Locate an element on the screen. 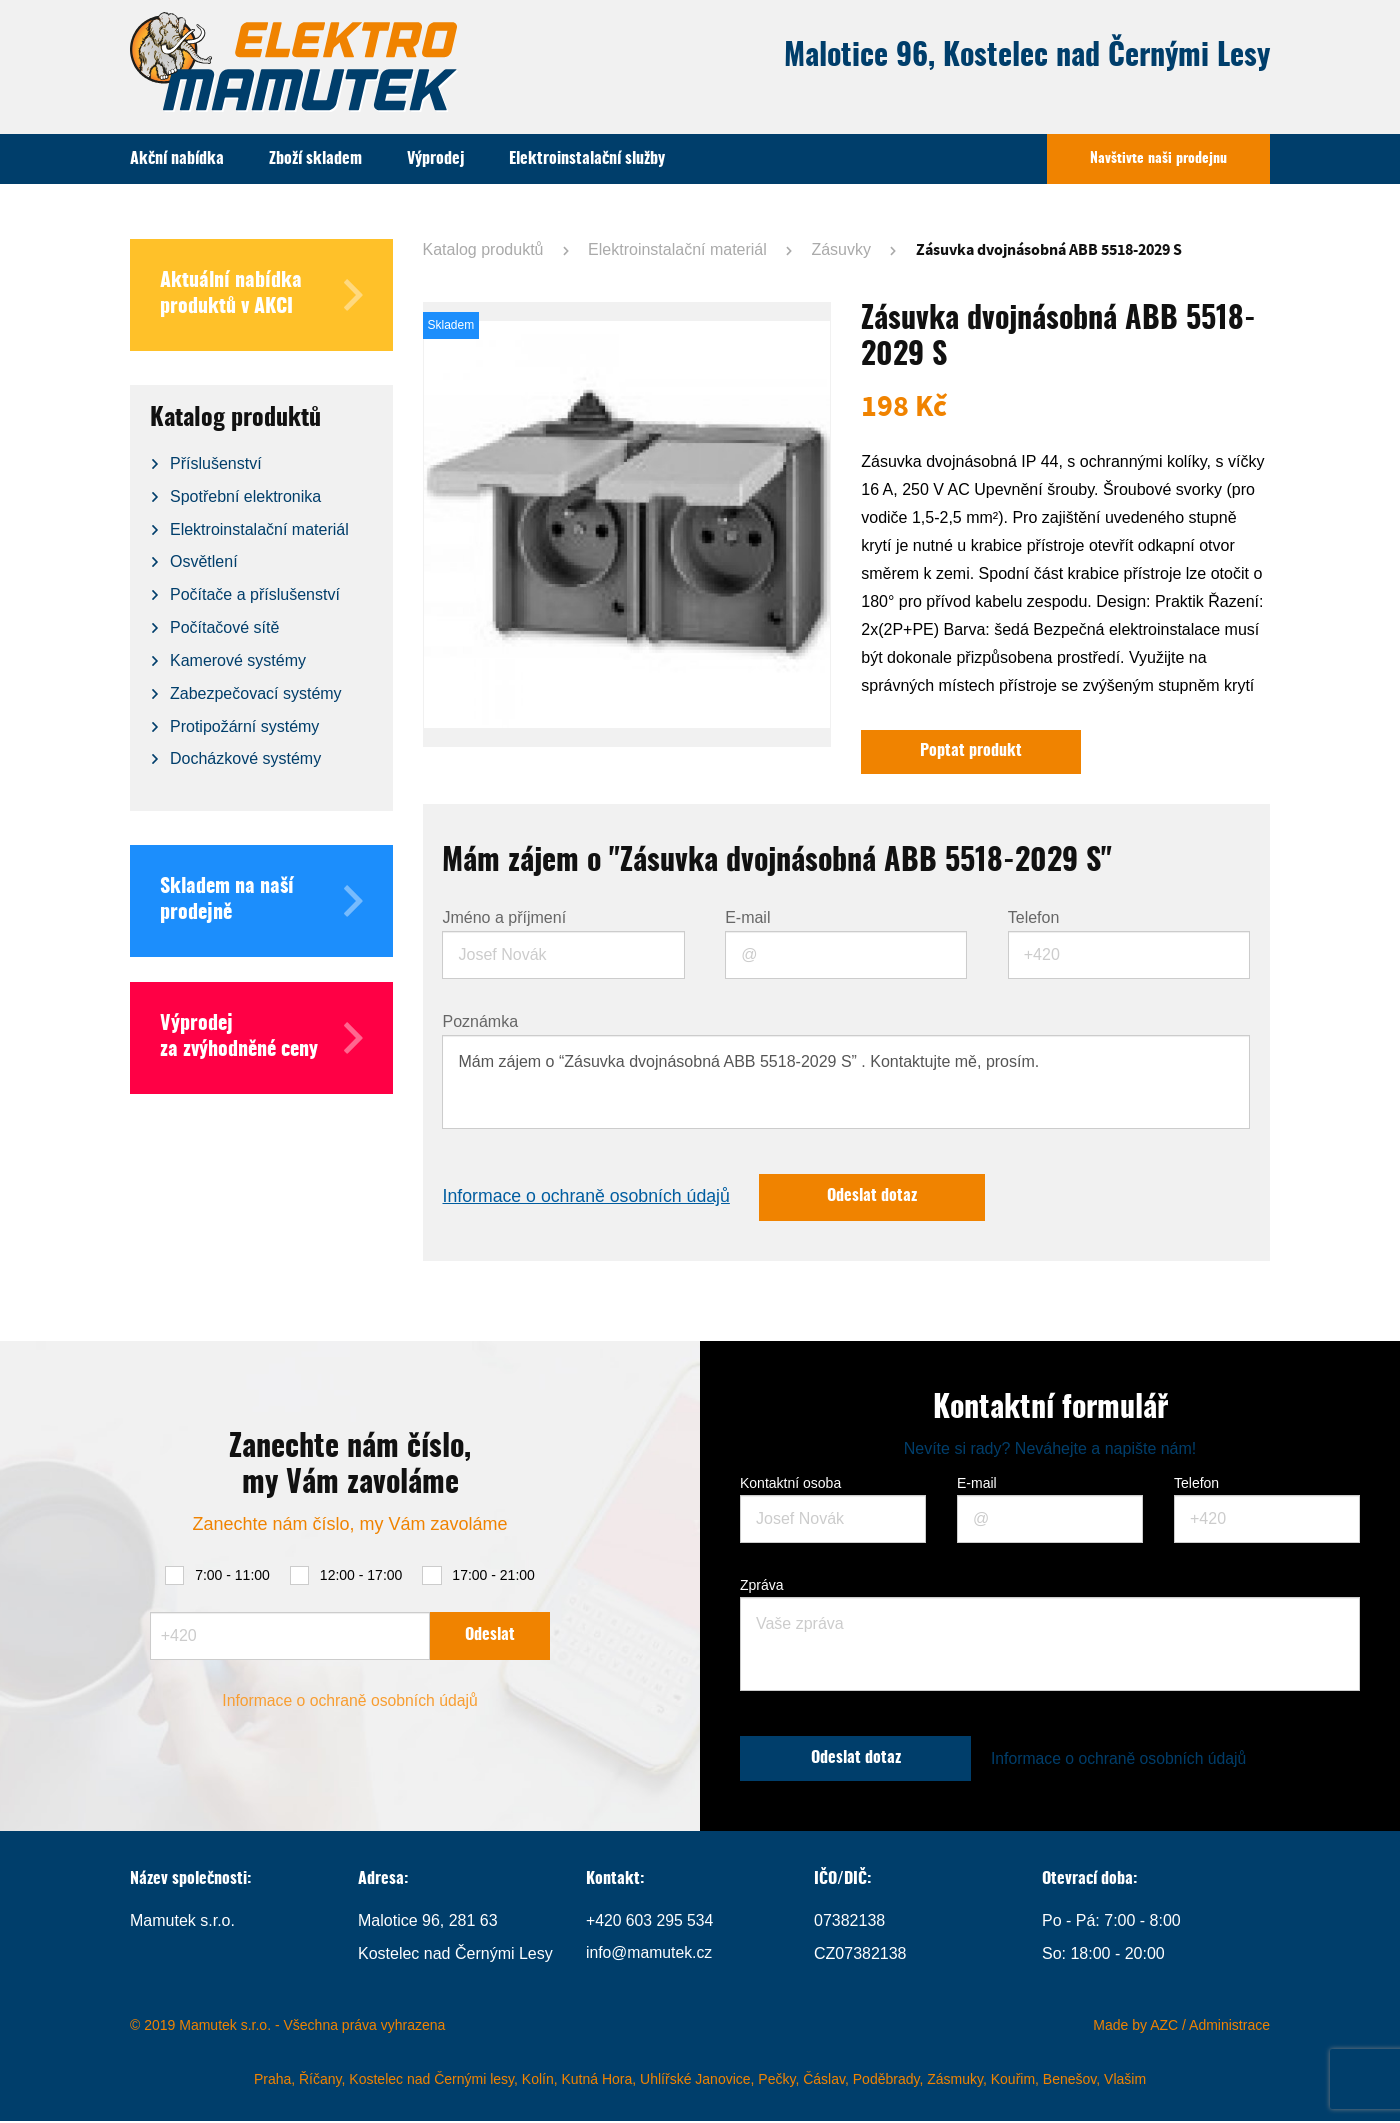 This screenshot has height=2123, width=1400. Skladem na naší prodejně is located at coordinates (261, 901).